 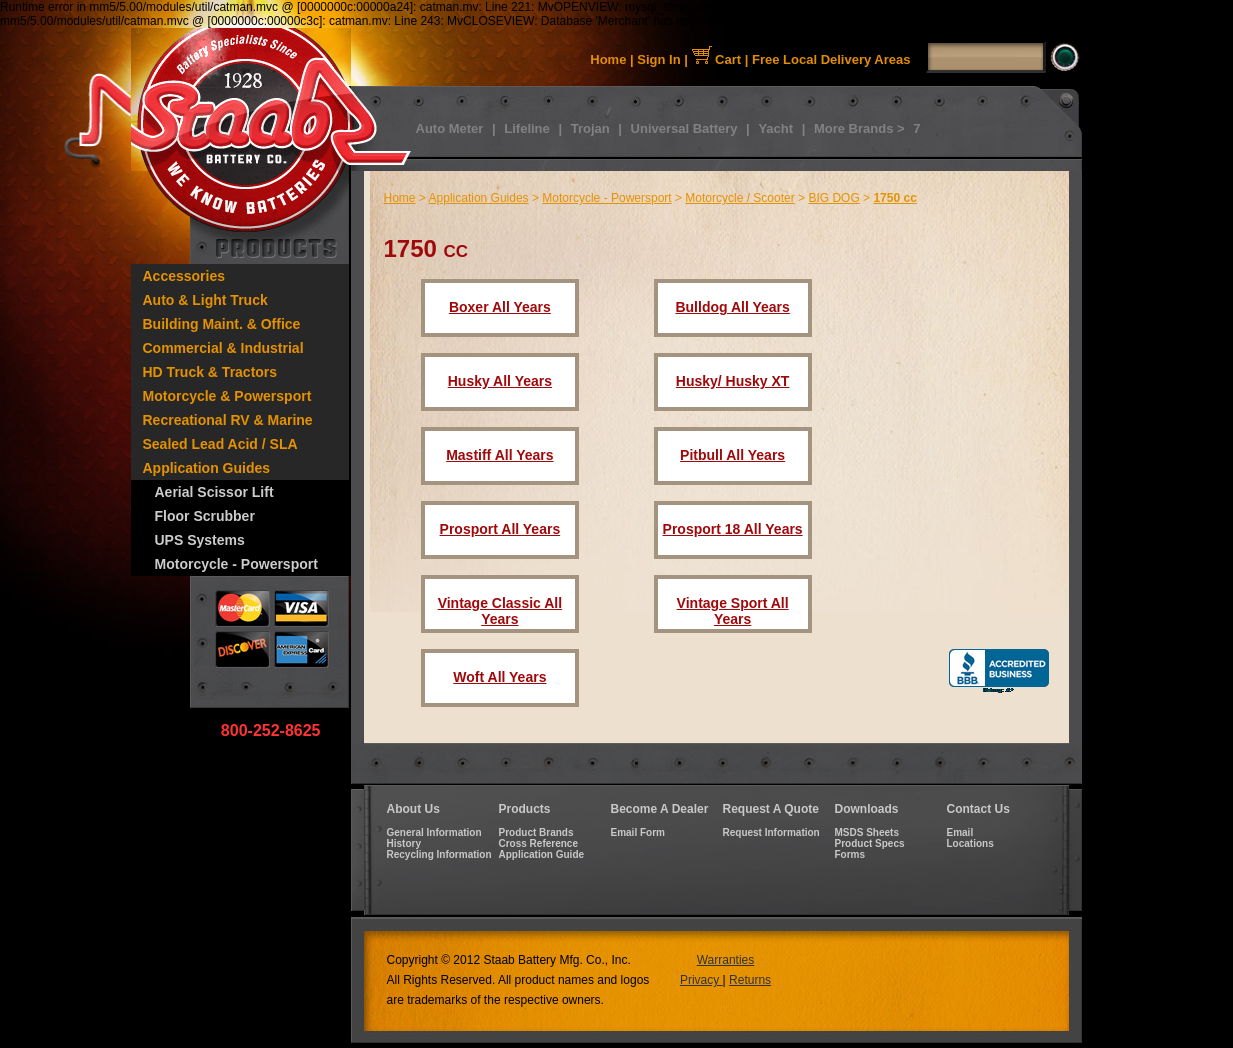 I want to click on Building Maint. & Office, so click(x=222, y=324).